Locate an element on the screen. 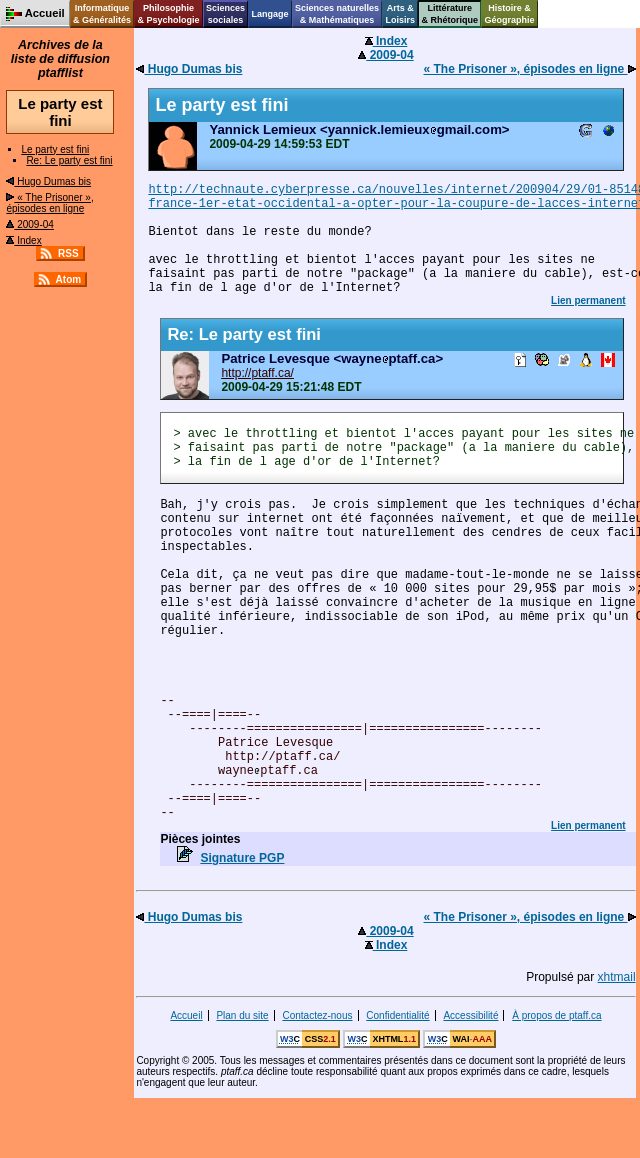  Accueil is located at coordinates (186, 1015).